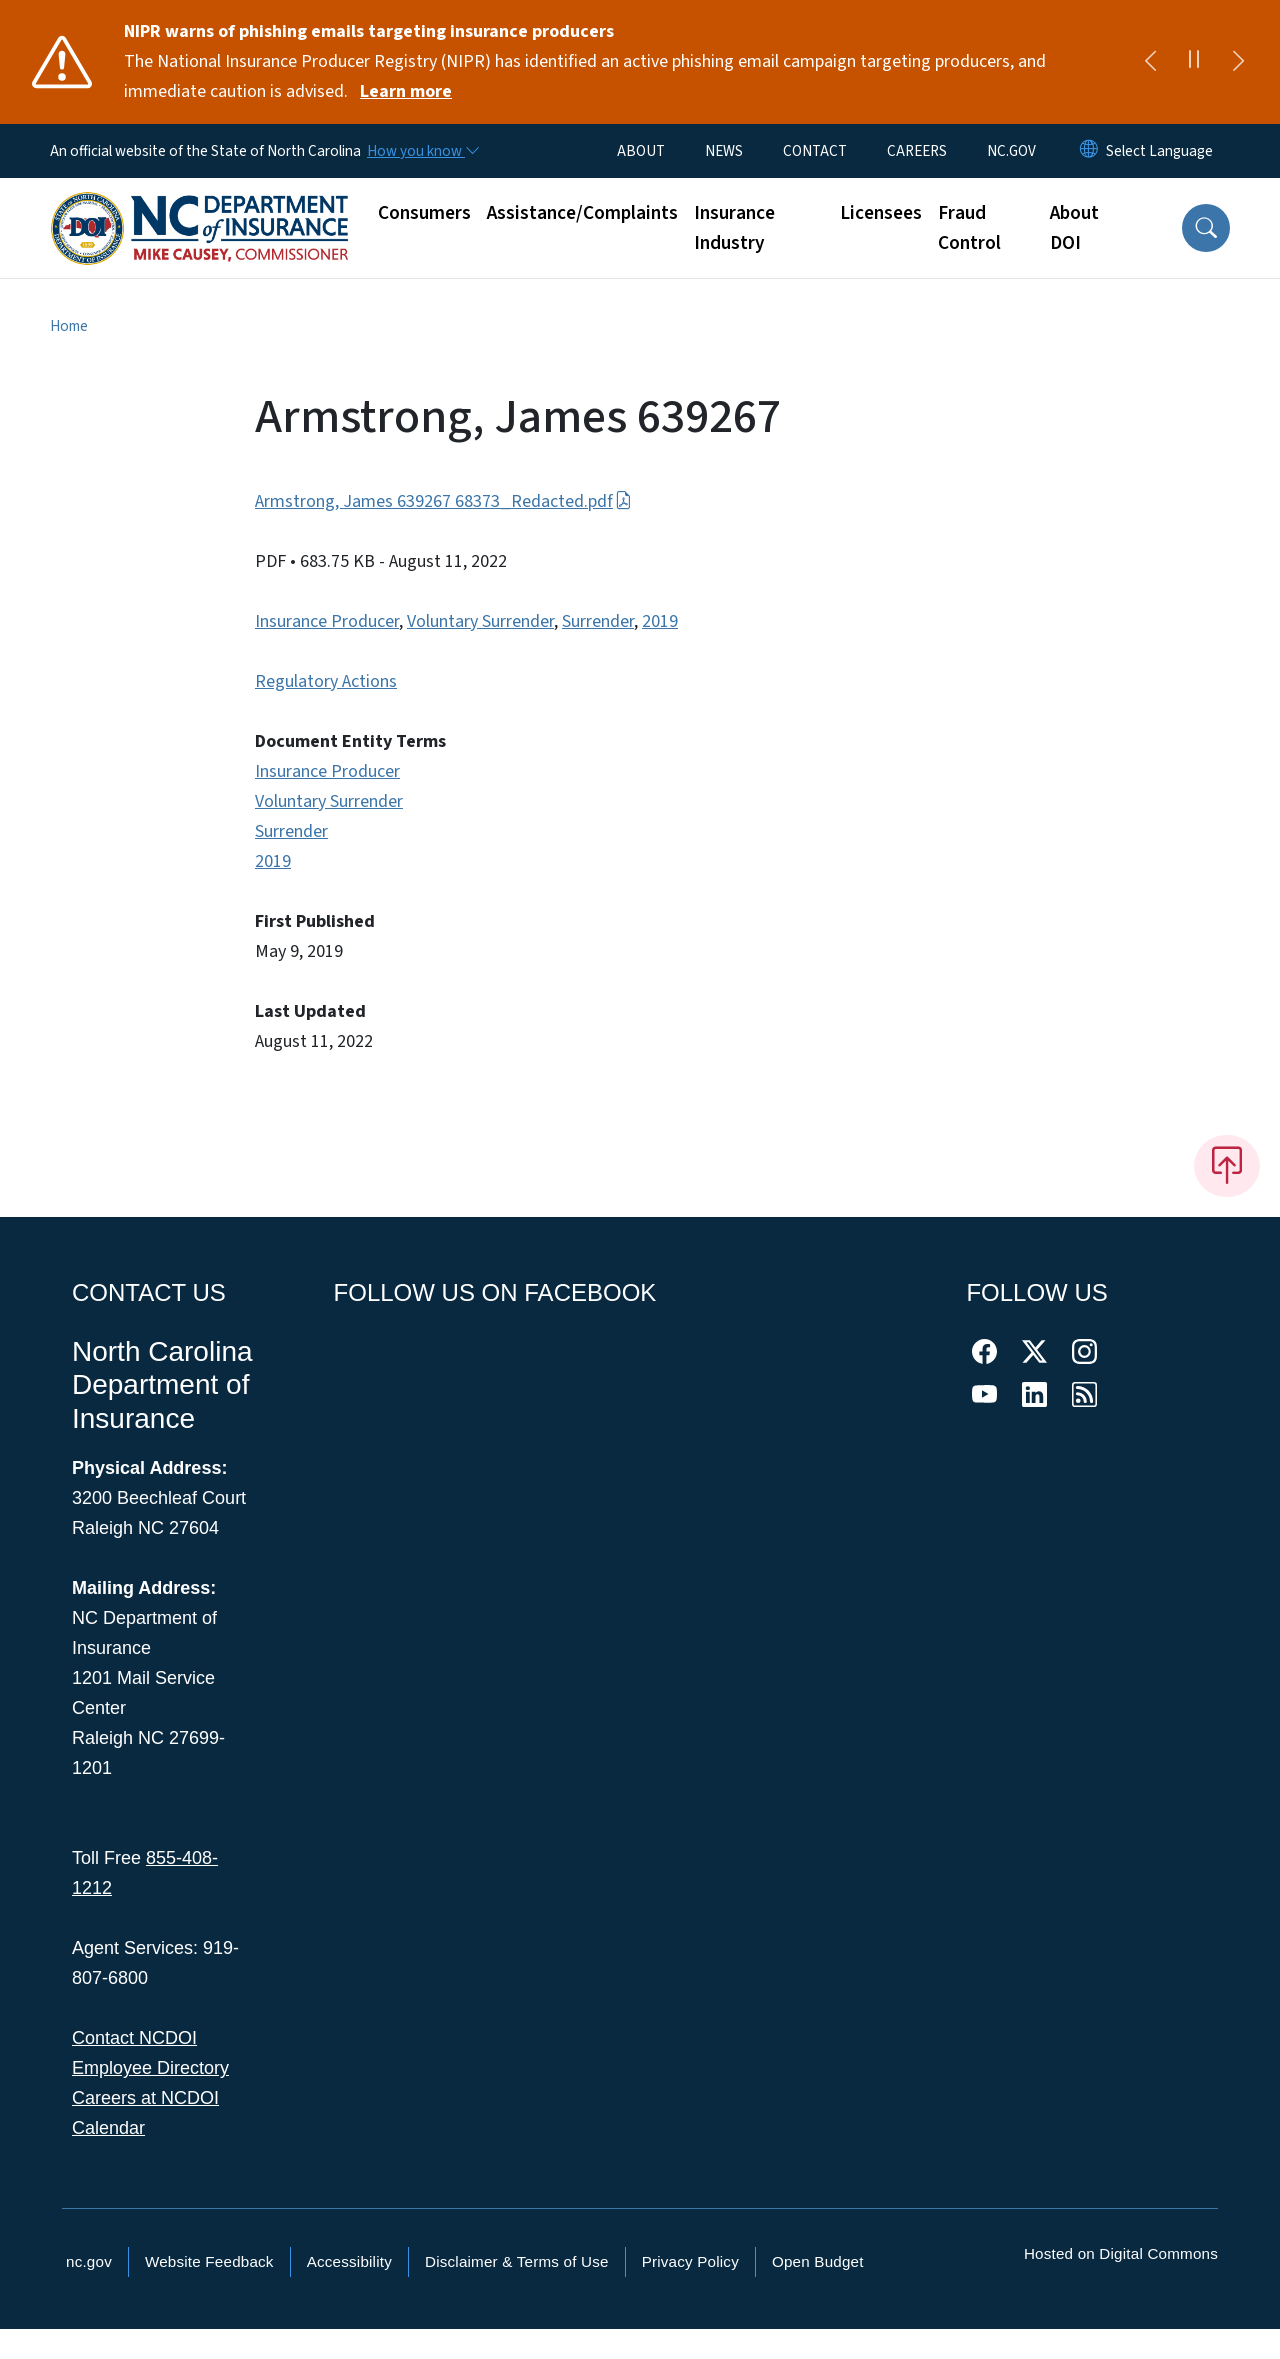 The width and height of the screenshot is (1280, 2359). Describe the element at coordinates (818, 2261) in the screenshot. I see `Open Budget` at that location.